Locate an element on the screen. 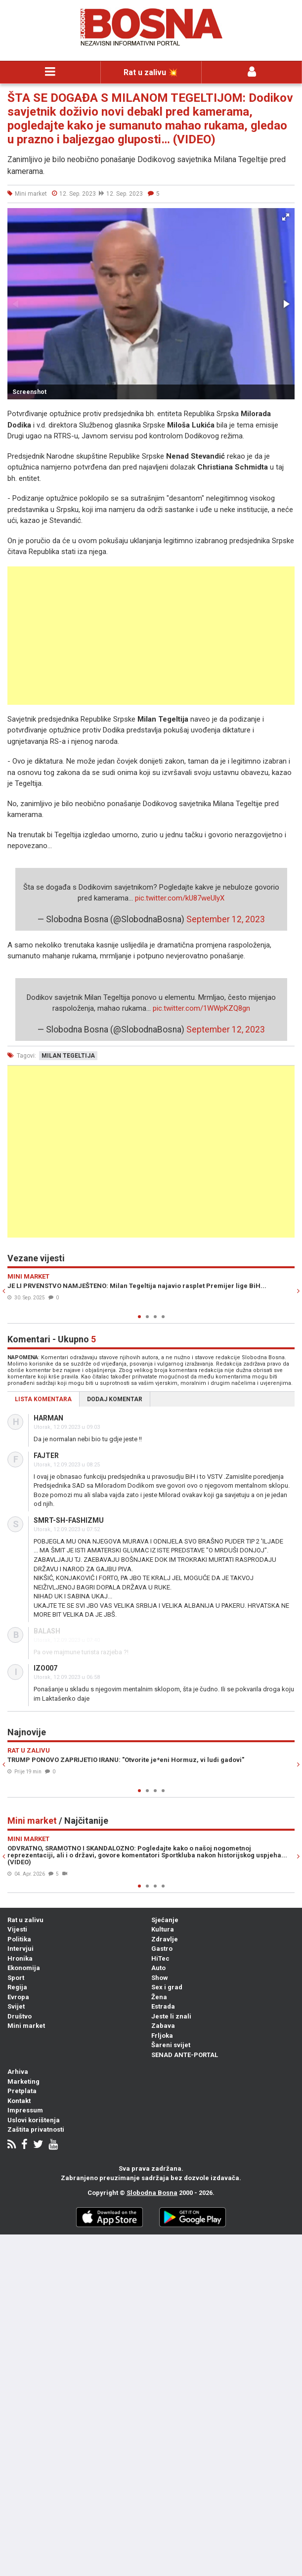  Zdravlje is located at coordinates (164, 1939).